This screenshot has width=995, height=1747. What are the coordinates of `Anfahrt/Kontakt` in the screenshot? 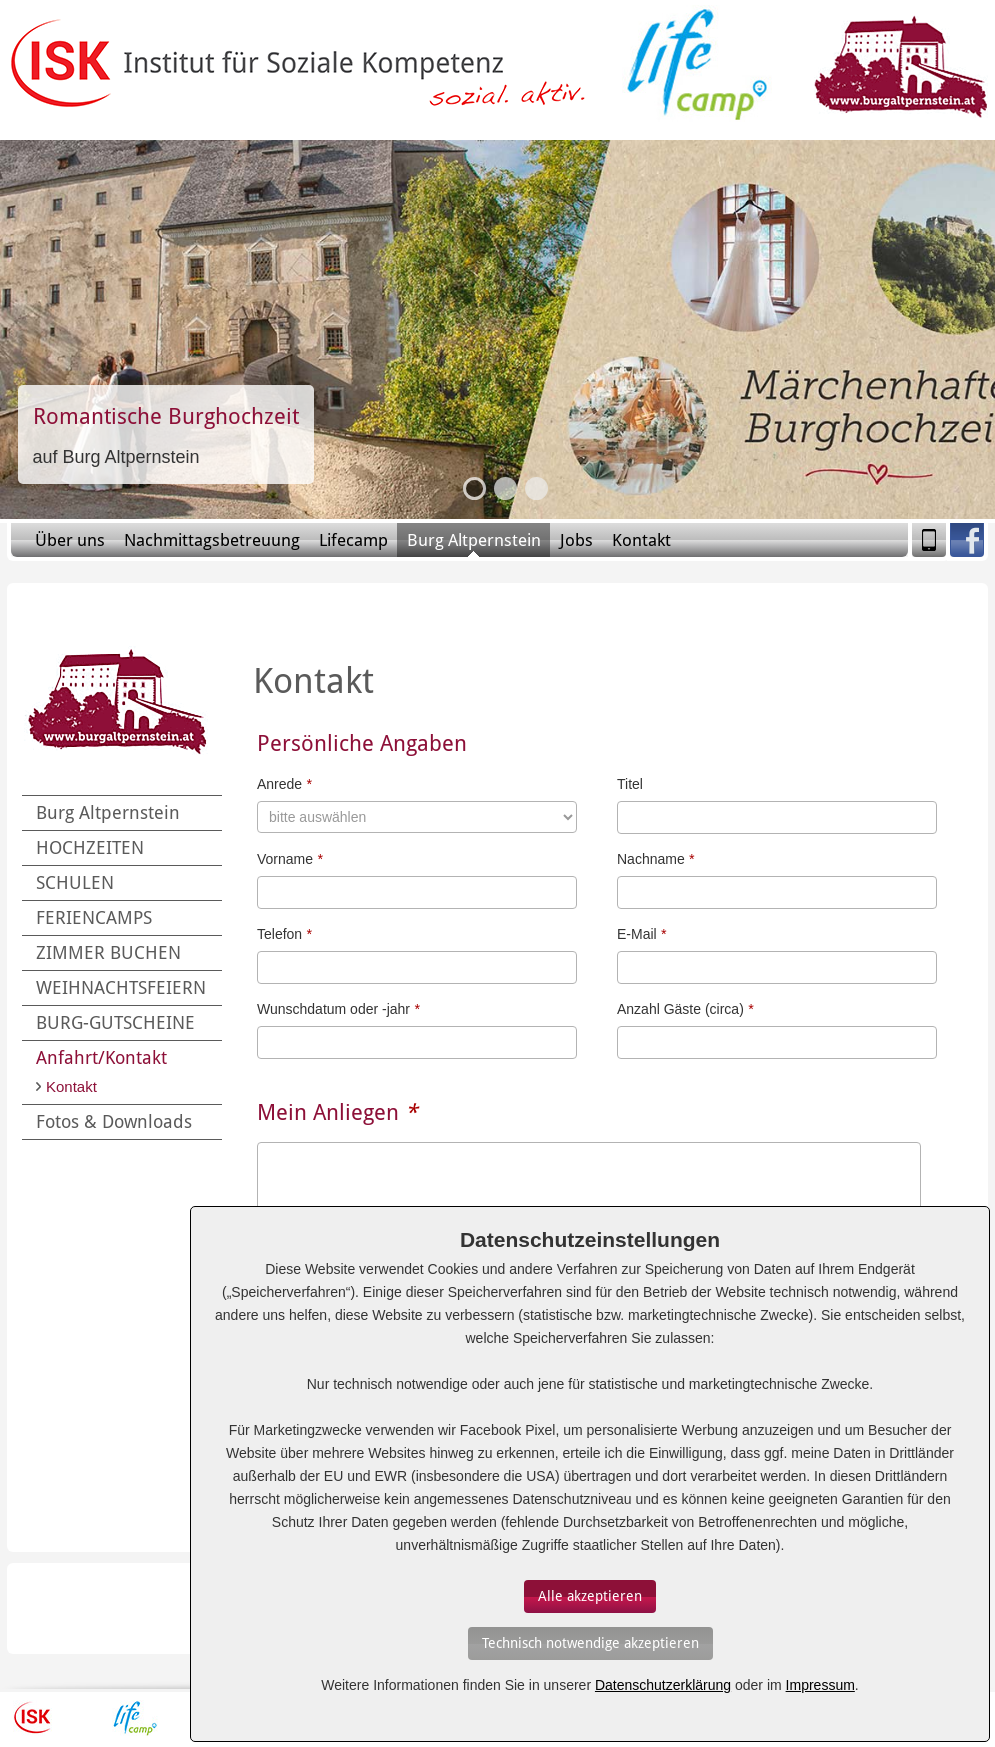 It's located at (101, 1057).